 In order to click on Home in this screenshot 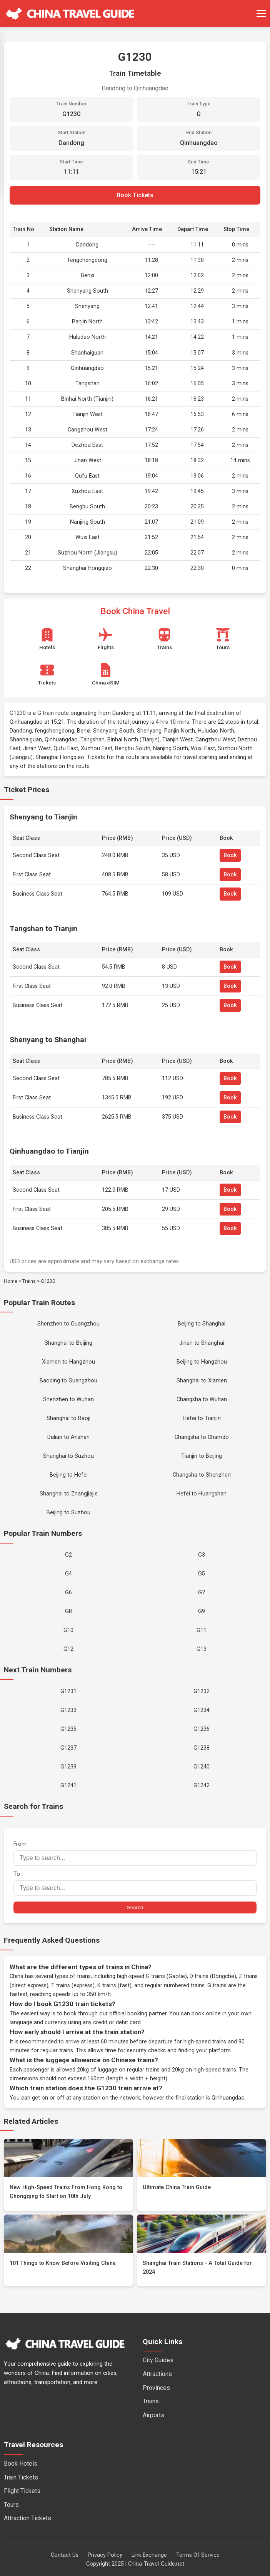, I will do `click(10, 1281)`.